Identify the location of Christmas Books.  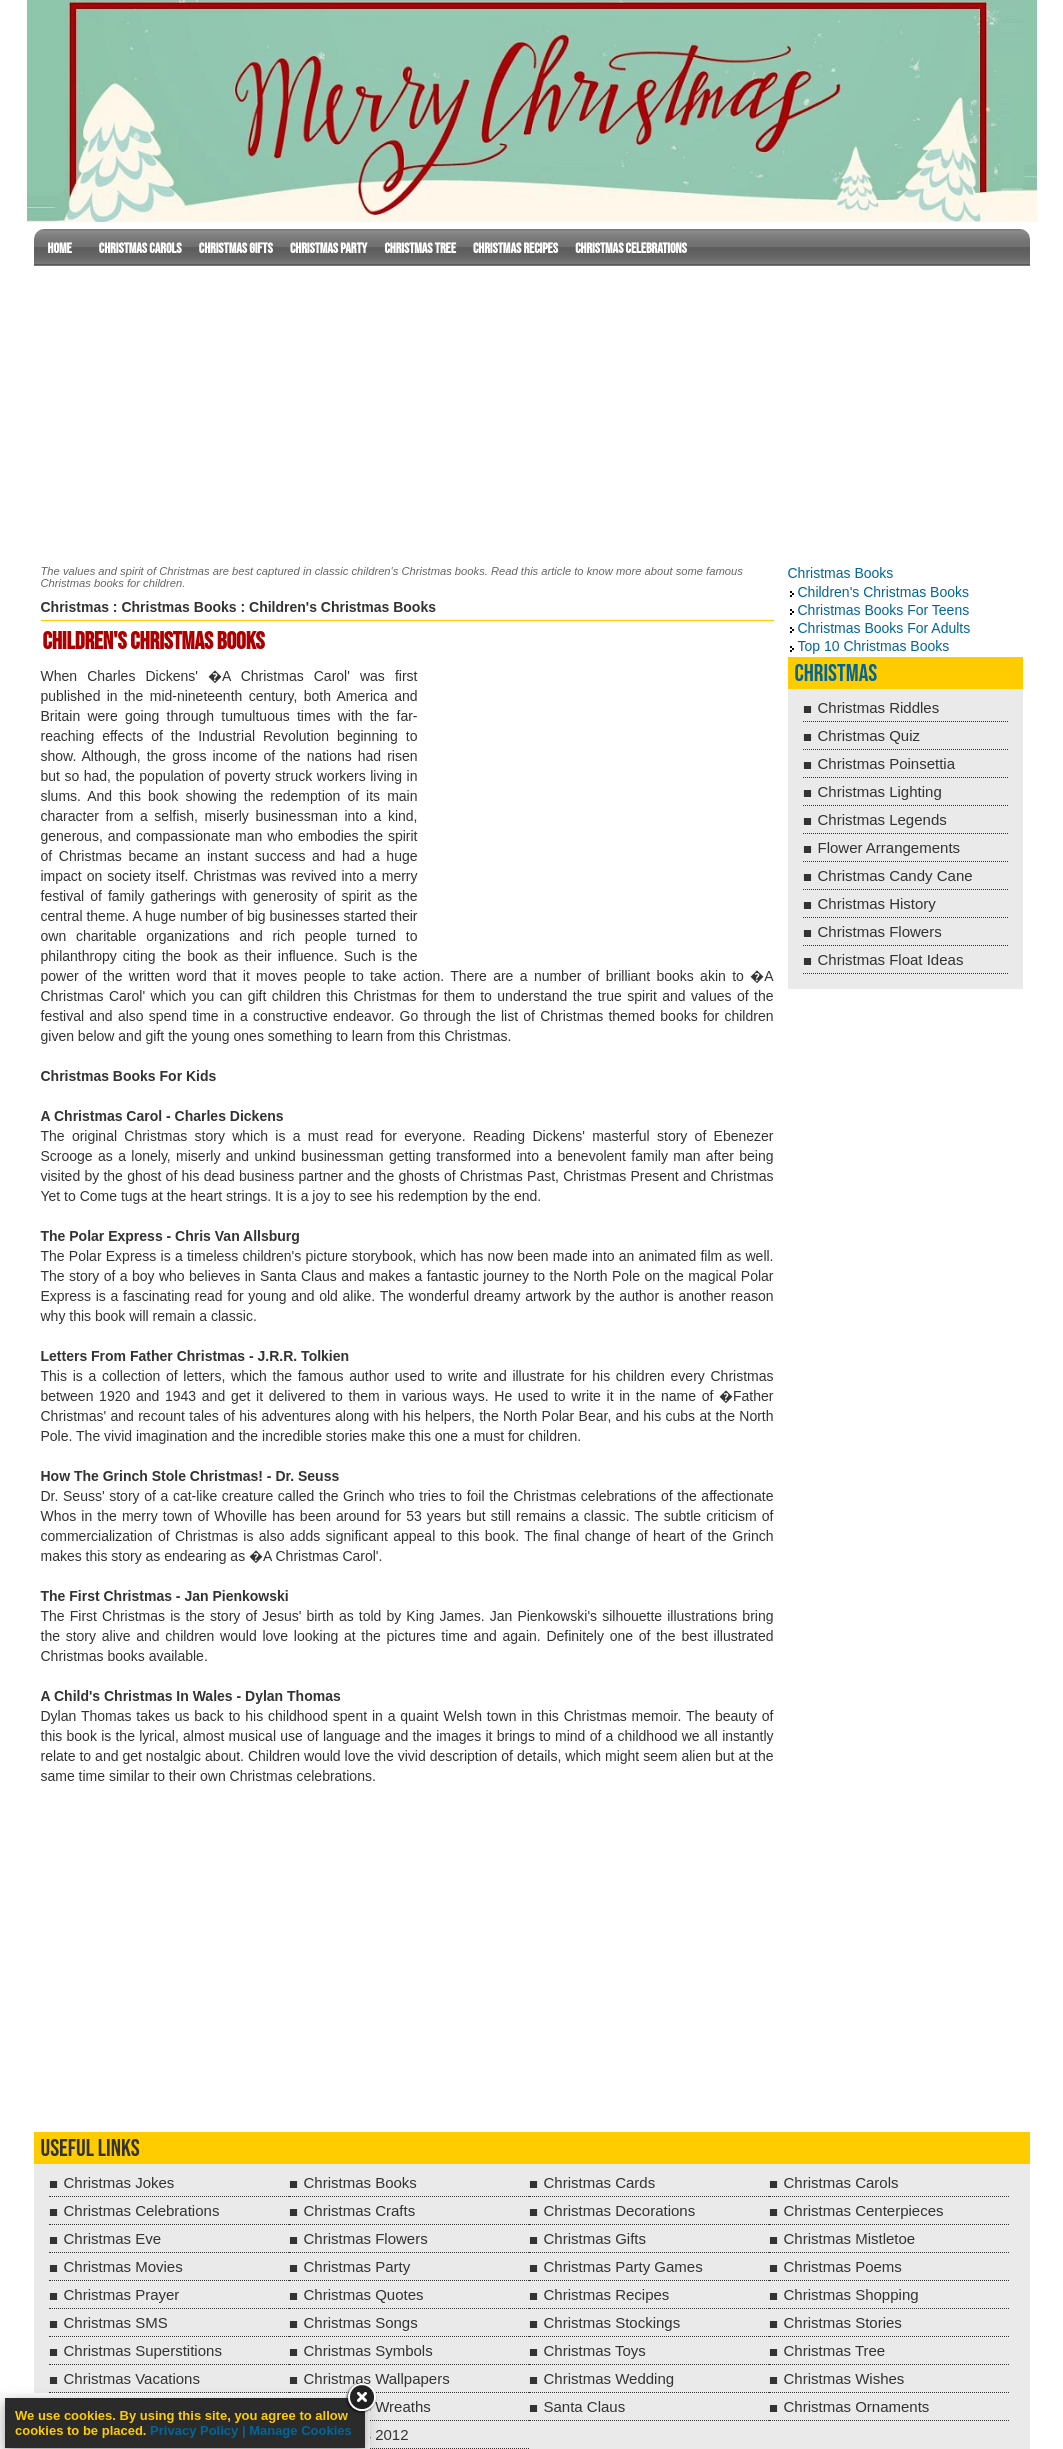
(178, 607).